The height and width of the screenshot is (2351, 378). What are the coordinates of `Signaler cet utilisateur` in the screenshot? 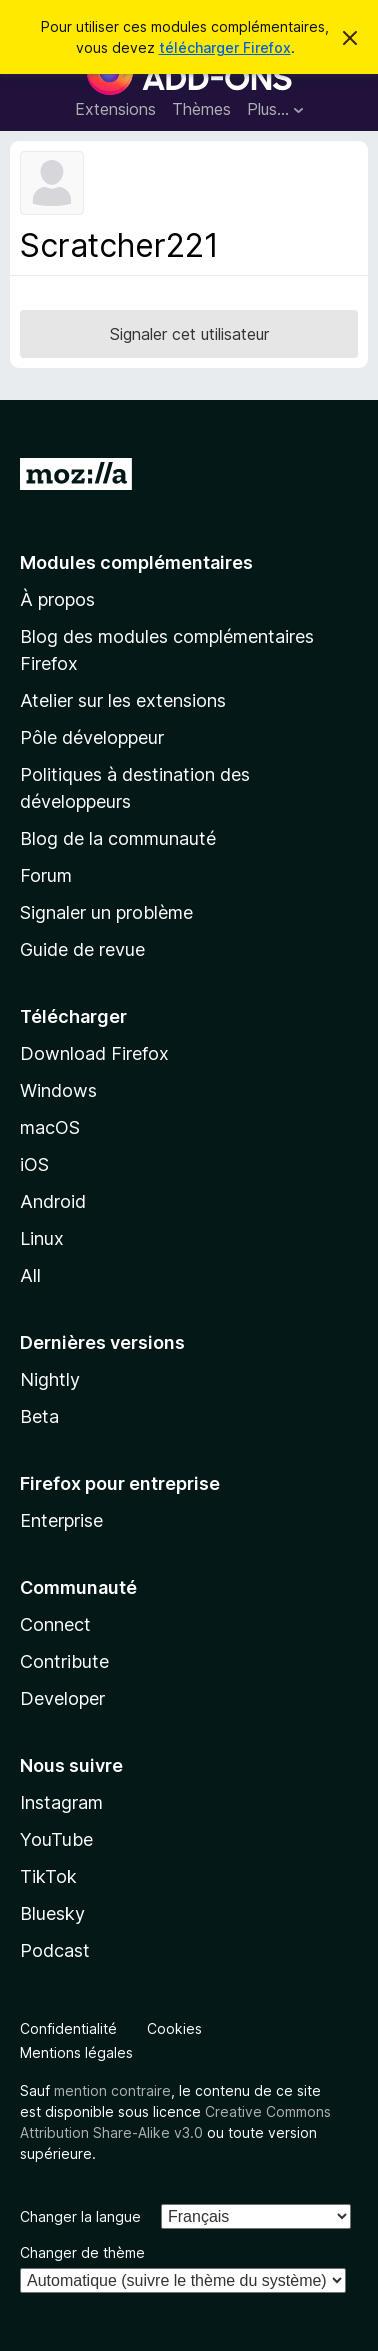 It's located at (189, 334).